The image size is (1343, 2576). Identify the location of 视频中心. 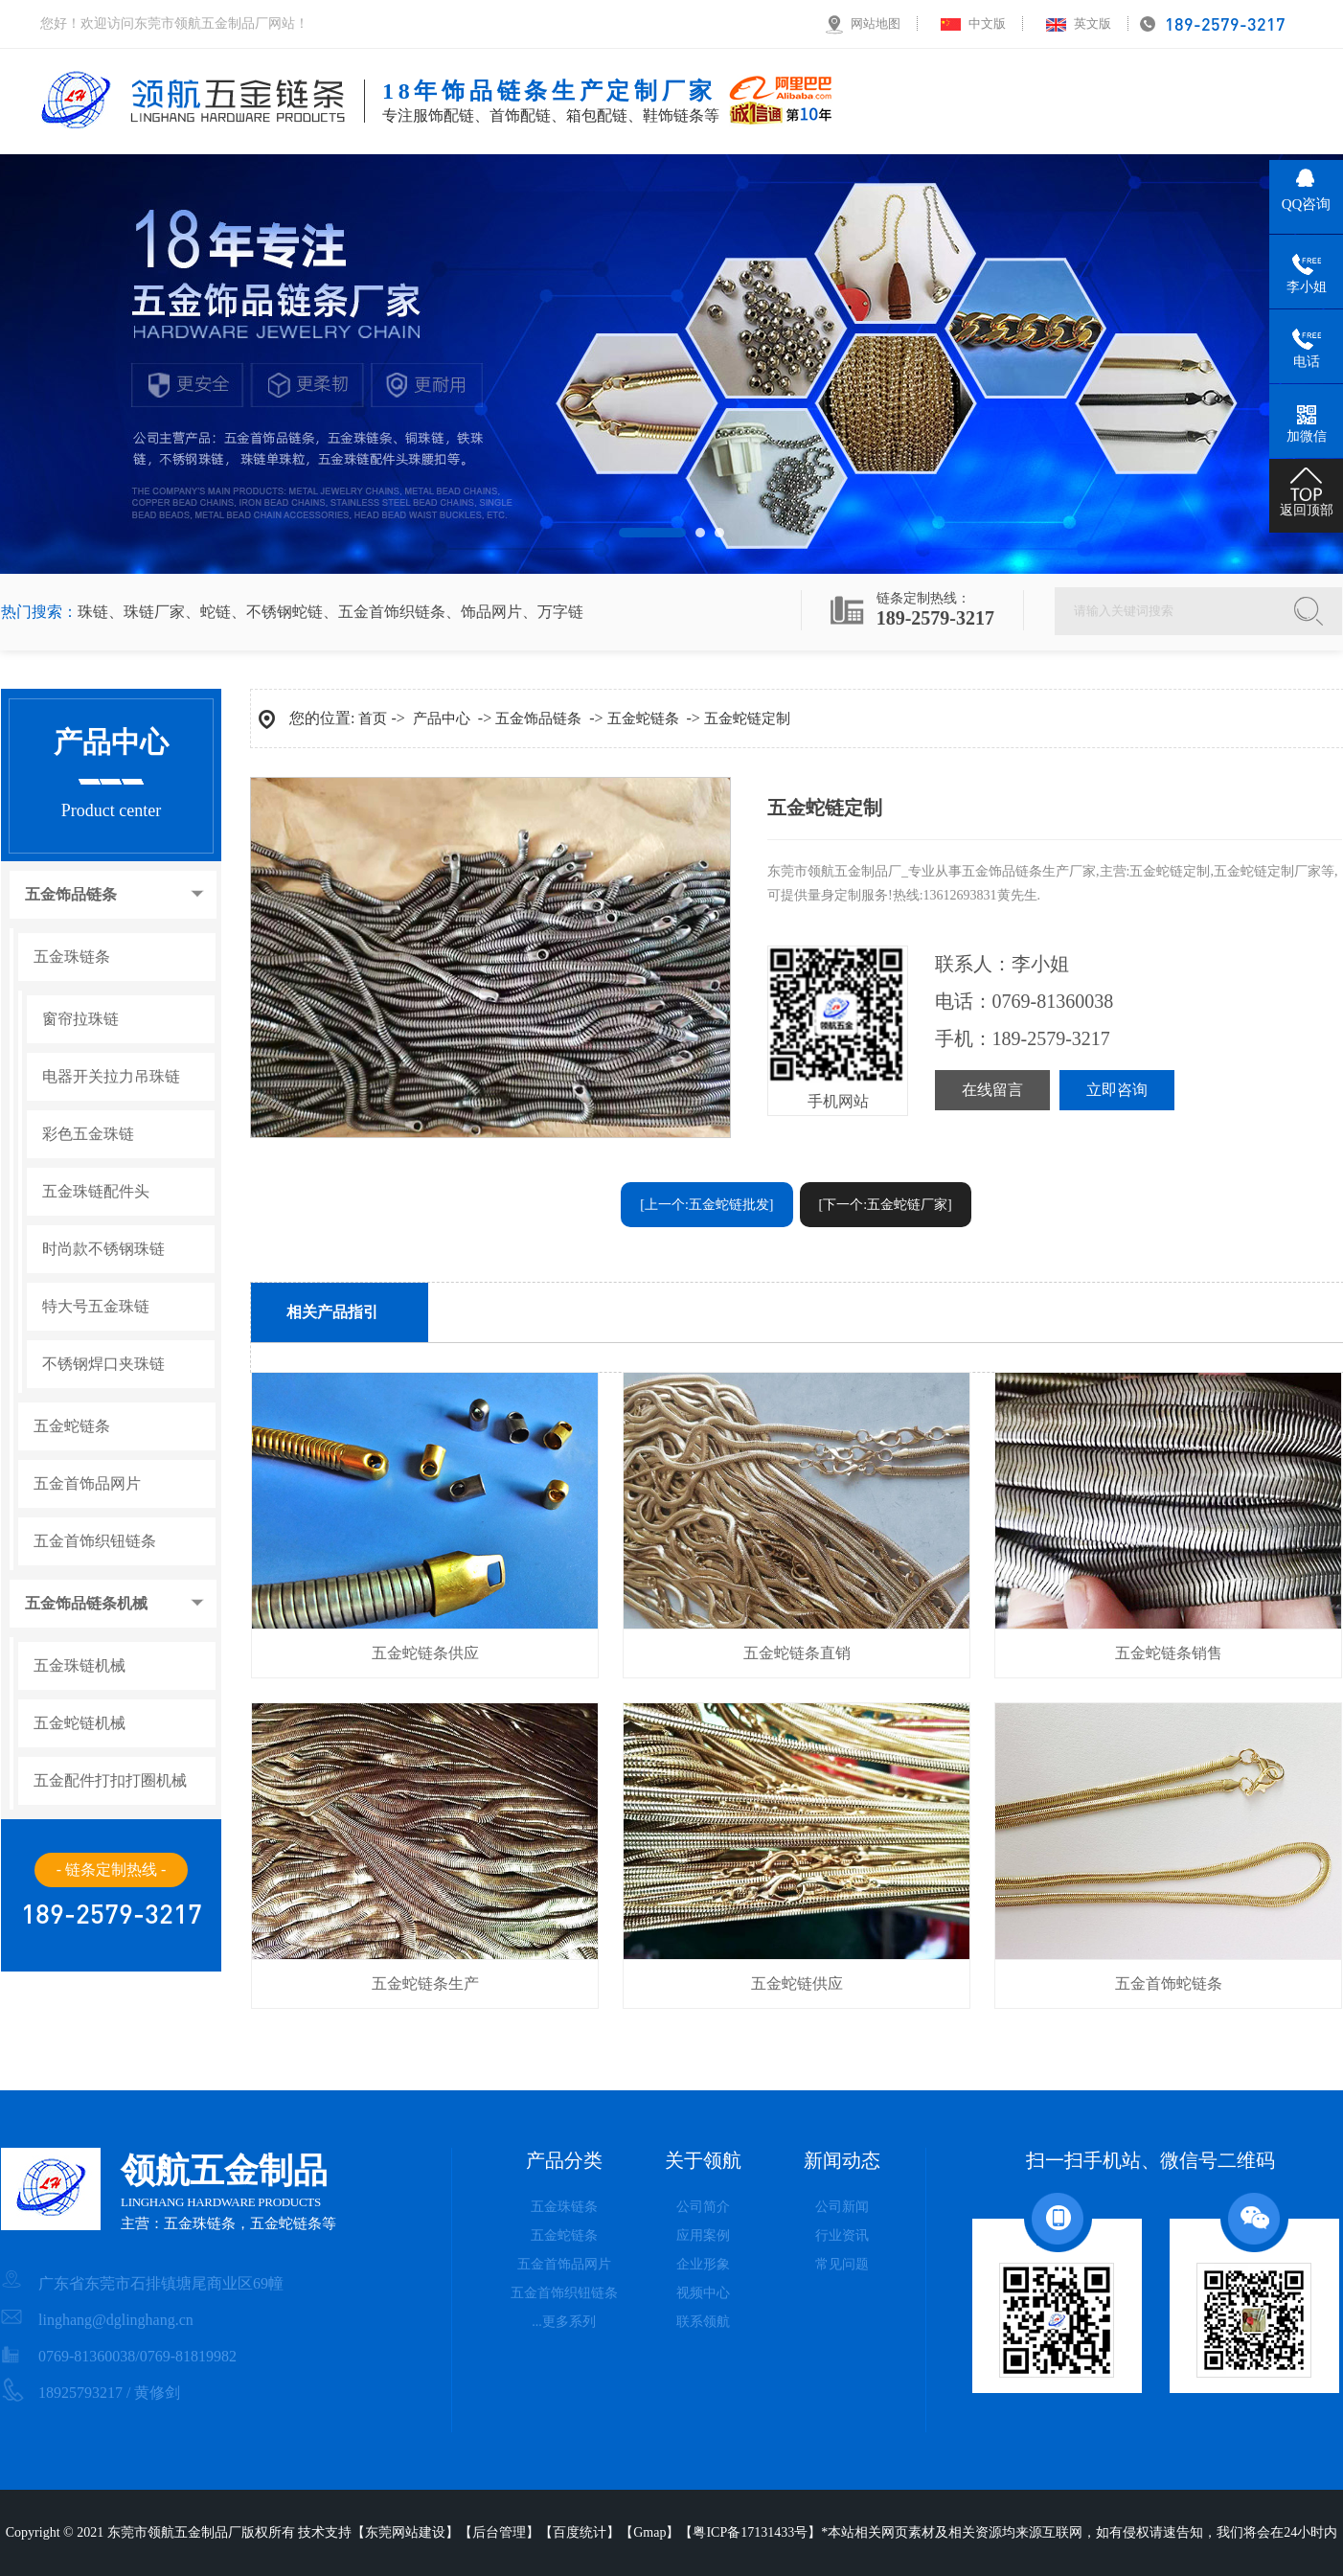
(703, 2293).